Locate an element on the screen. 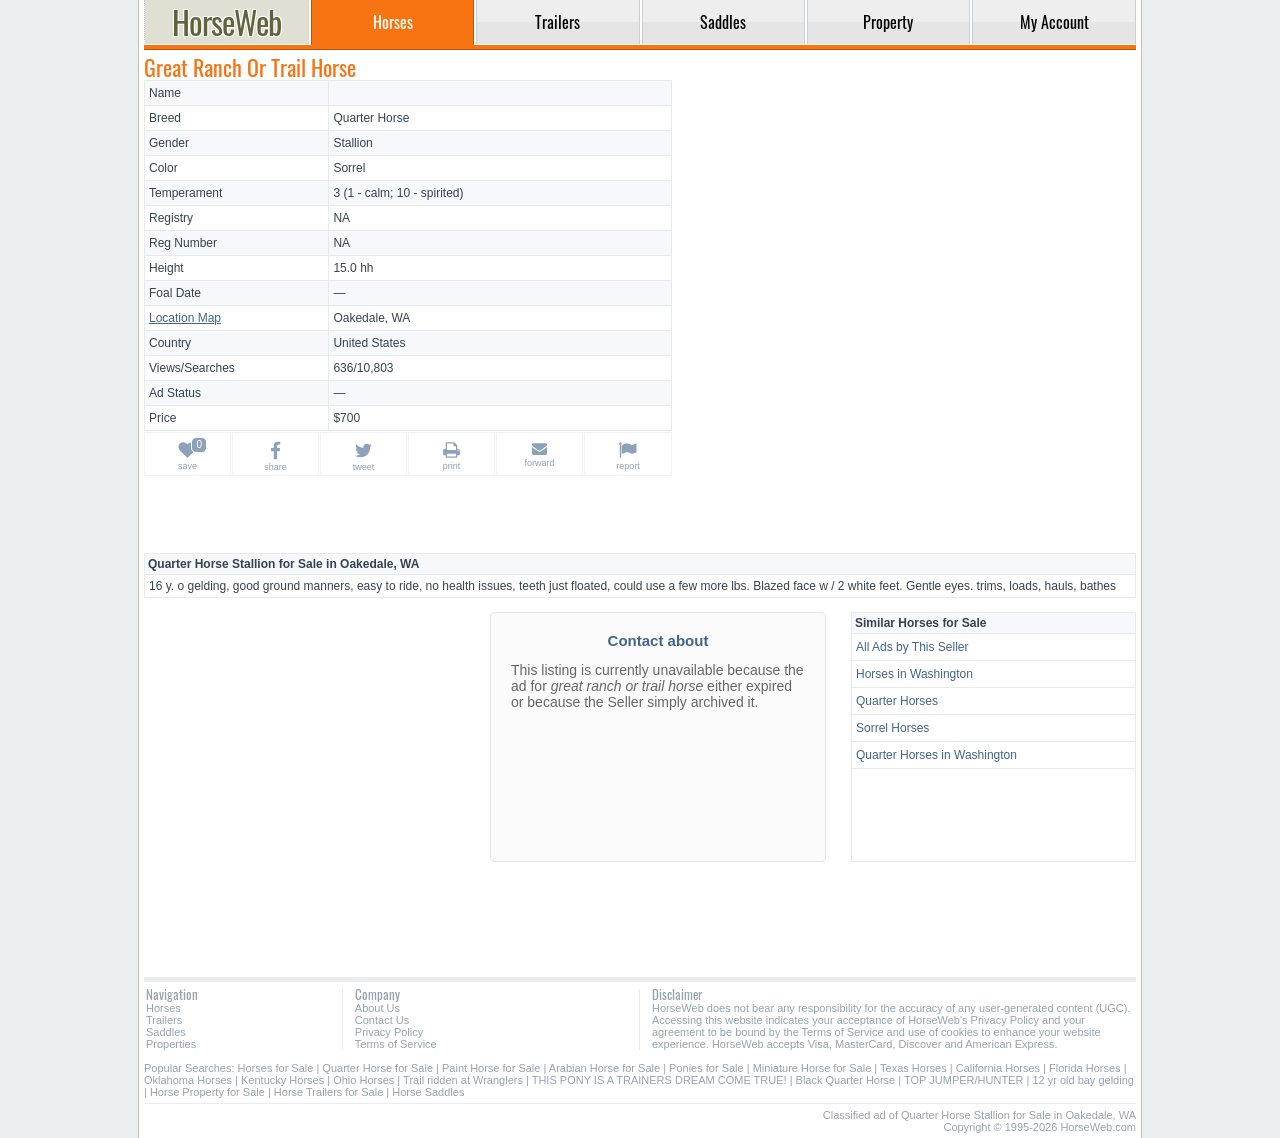 The width and height of the screenshot is (1280, 1138). Quarter Horses is located at coordinates (897, 701).